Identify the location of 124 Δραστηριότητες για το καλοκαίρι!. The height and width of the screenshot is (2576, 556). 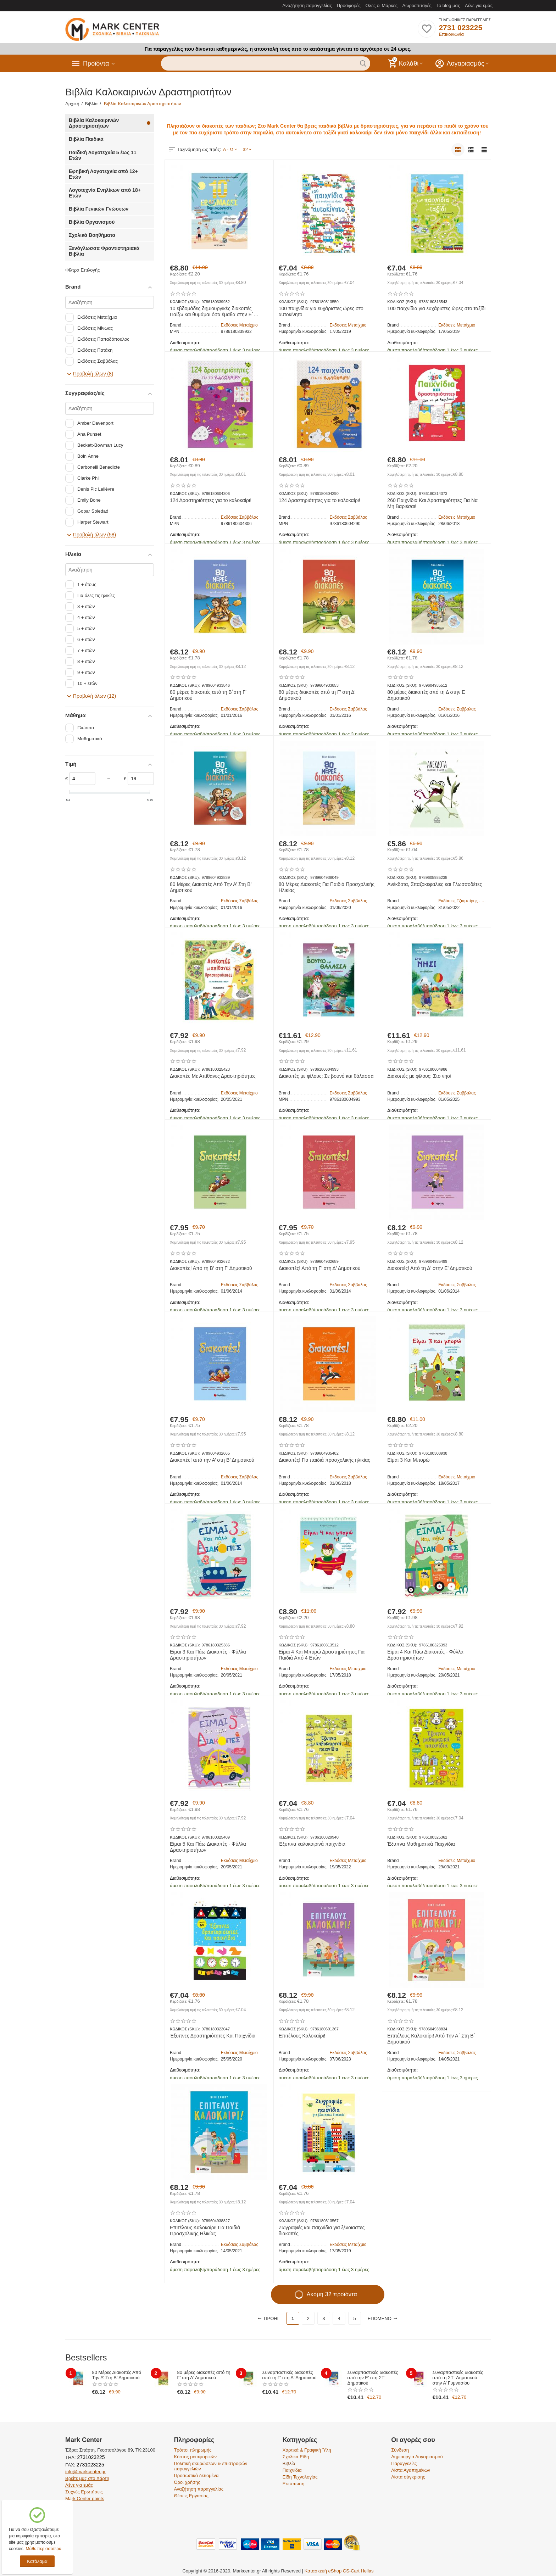
(210, 500).